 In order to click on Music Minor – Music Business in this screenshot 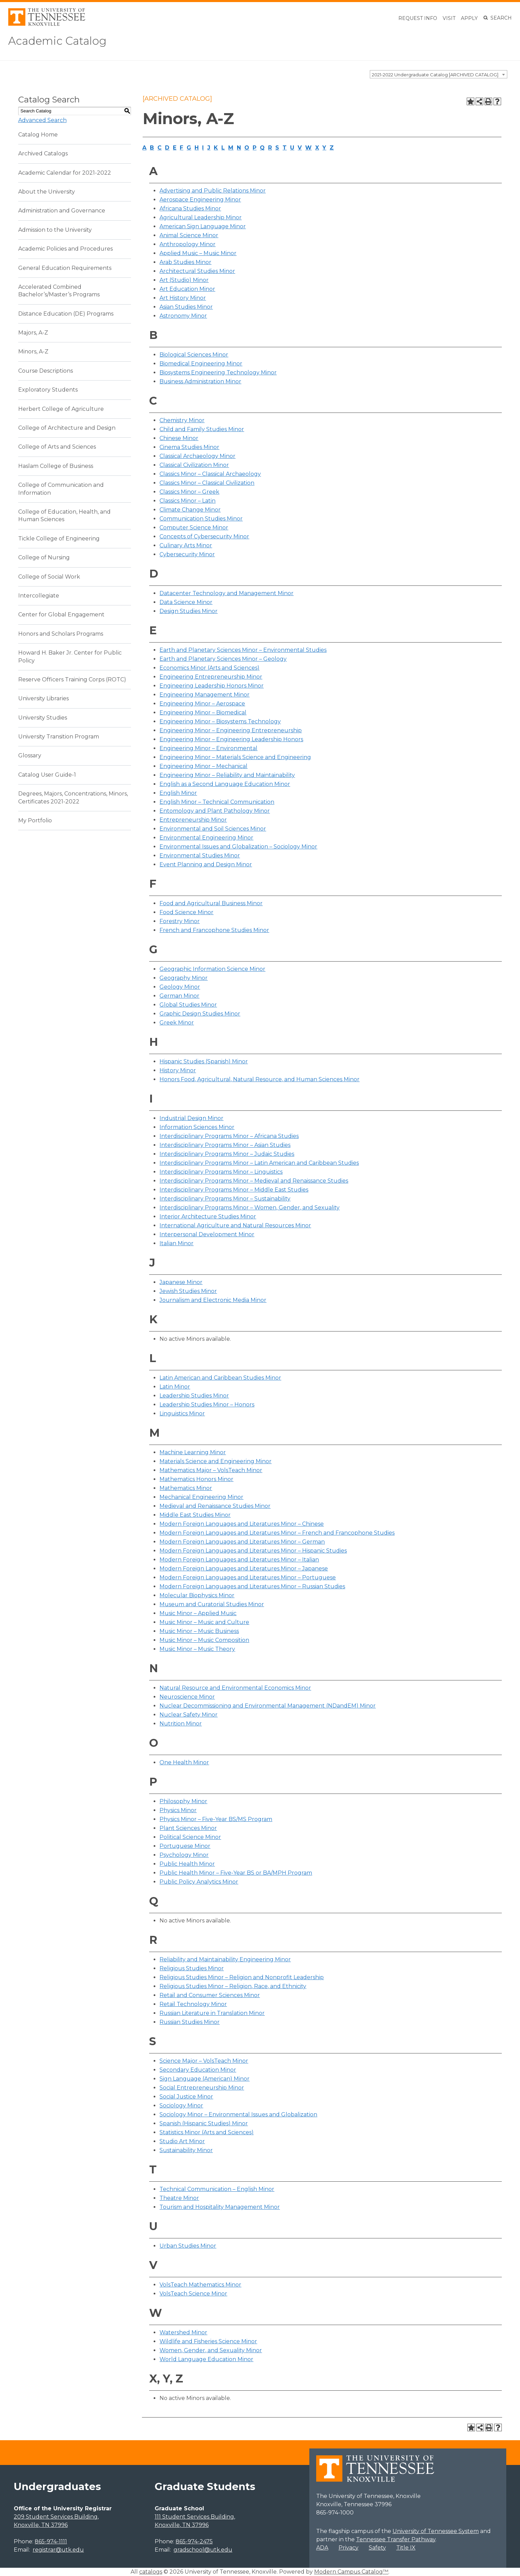, I will do `click(199, 1631)`.